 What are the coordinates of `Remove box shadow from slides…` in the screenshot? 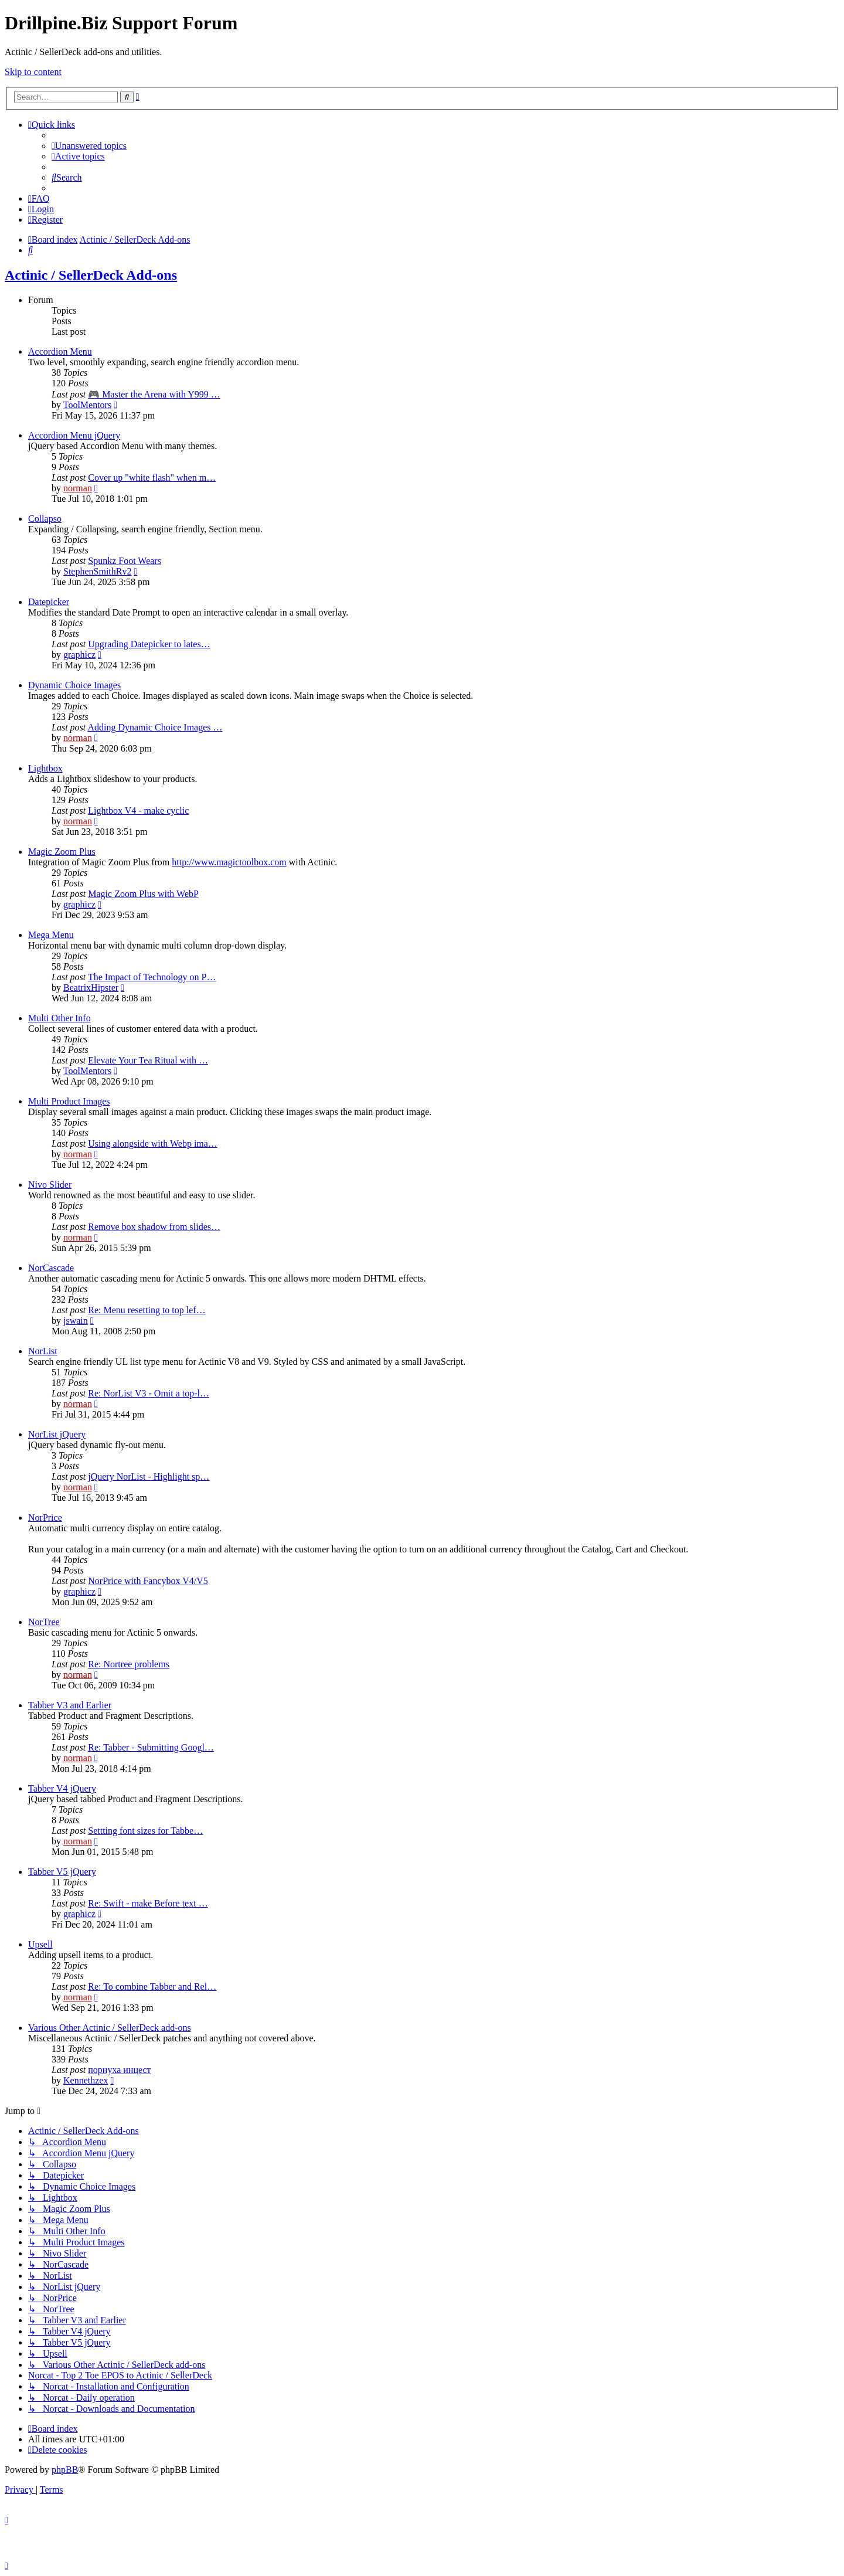 It's located at (154, 1227).